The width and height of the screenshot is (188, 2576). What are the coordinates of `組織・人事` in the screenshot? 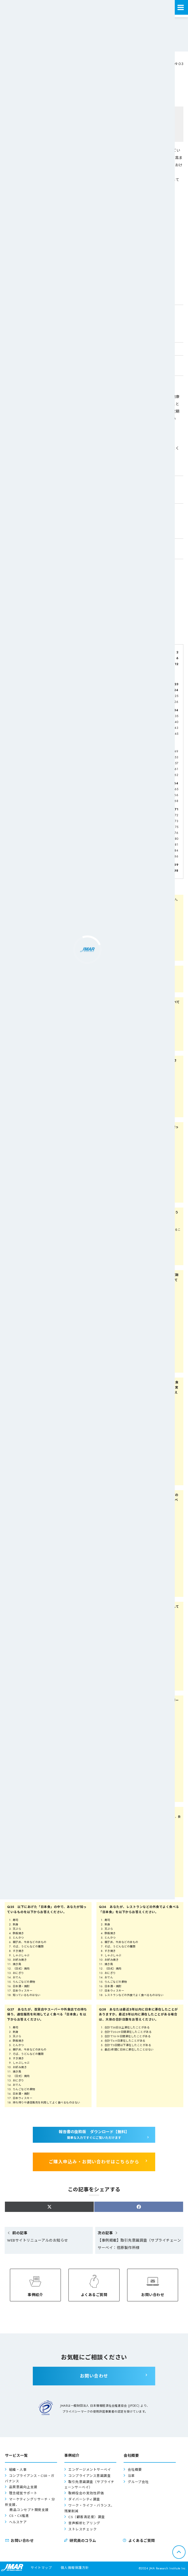 It's located at (18, 2469).